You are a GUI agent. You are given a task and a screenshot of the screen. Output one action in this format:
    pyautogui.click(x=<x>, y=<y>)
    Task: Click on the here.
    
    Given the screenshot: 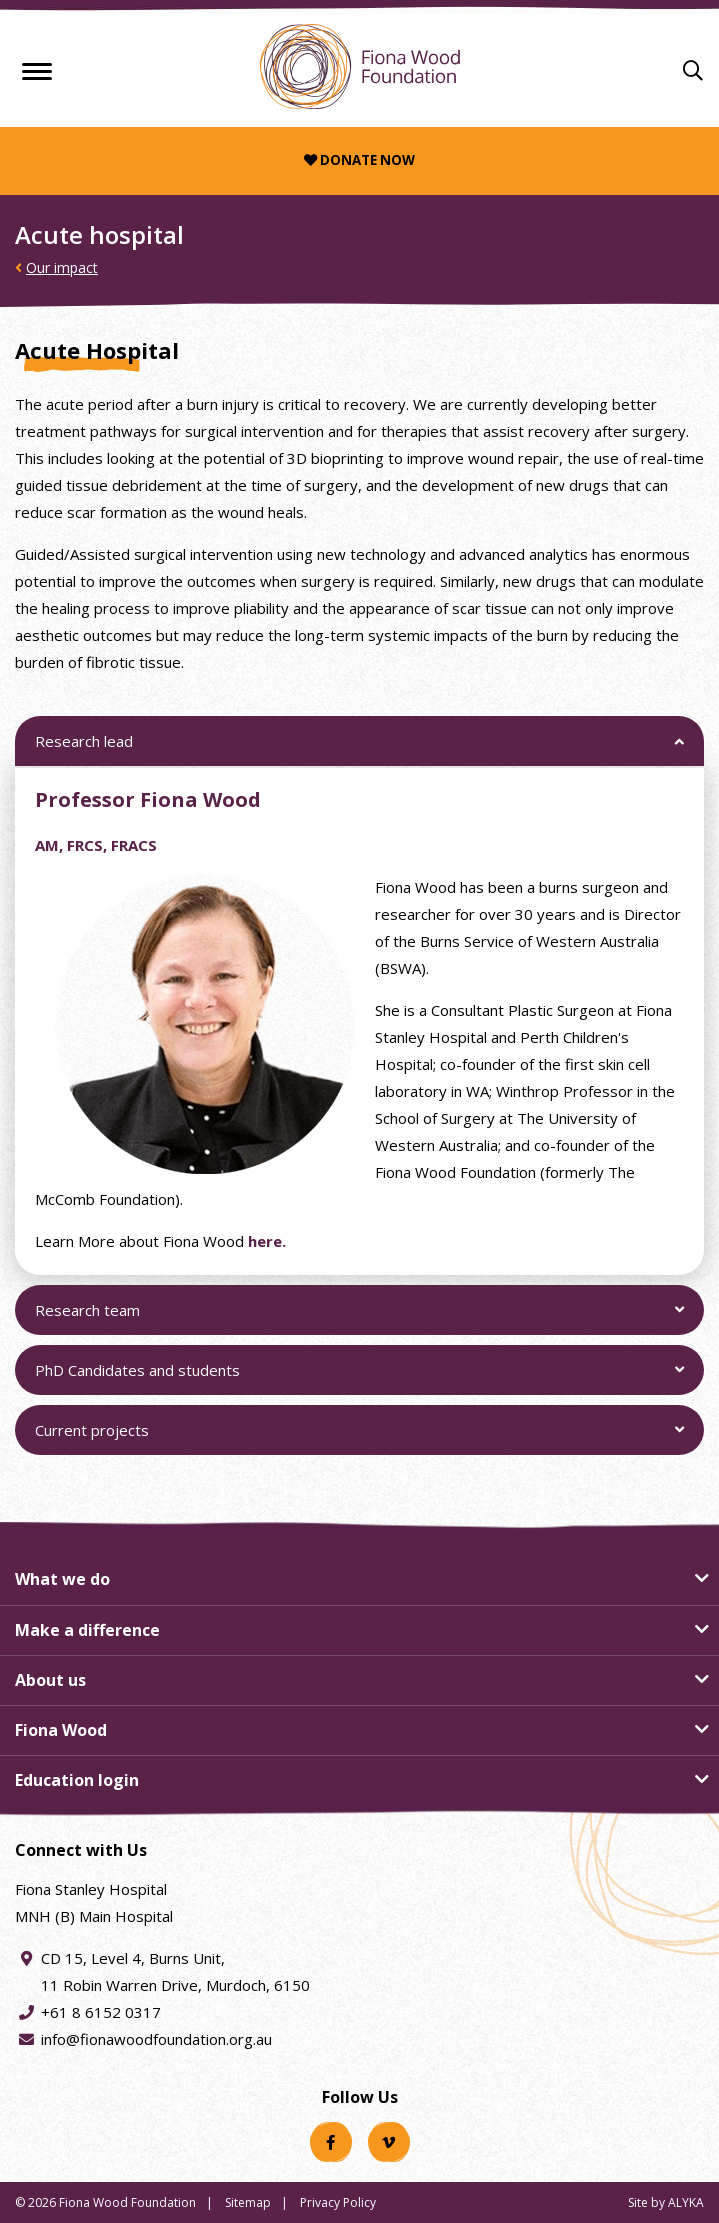 What is the action you would take?
    pyautogui.click(x=267, y=1242)
    